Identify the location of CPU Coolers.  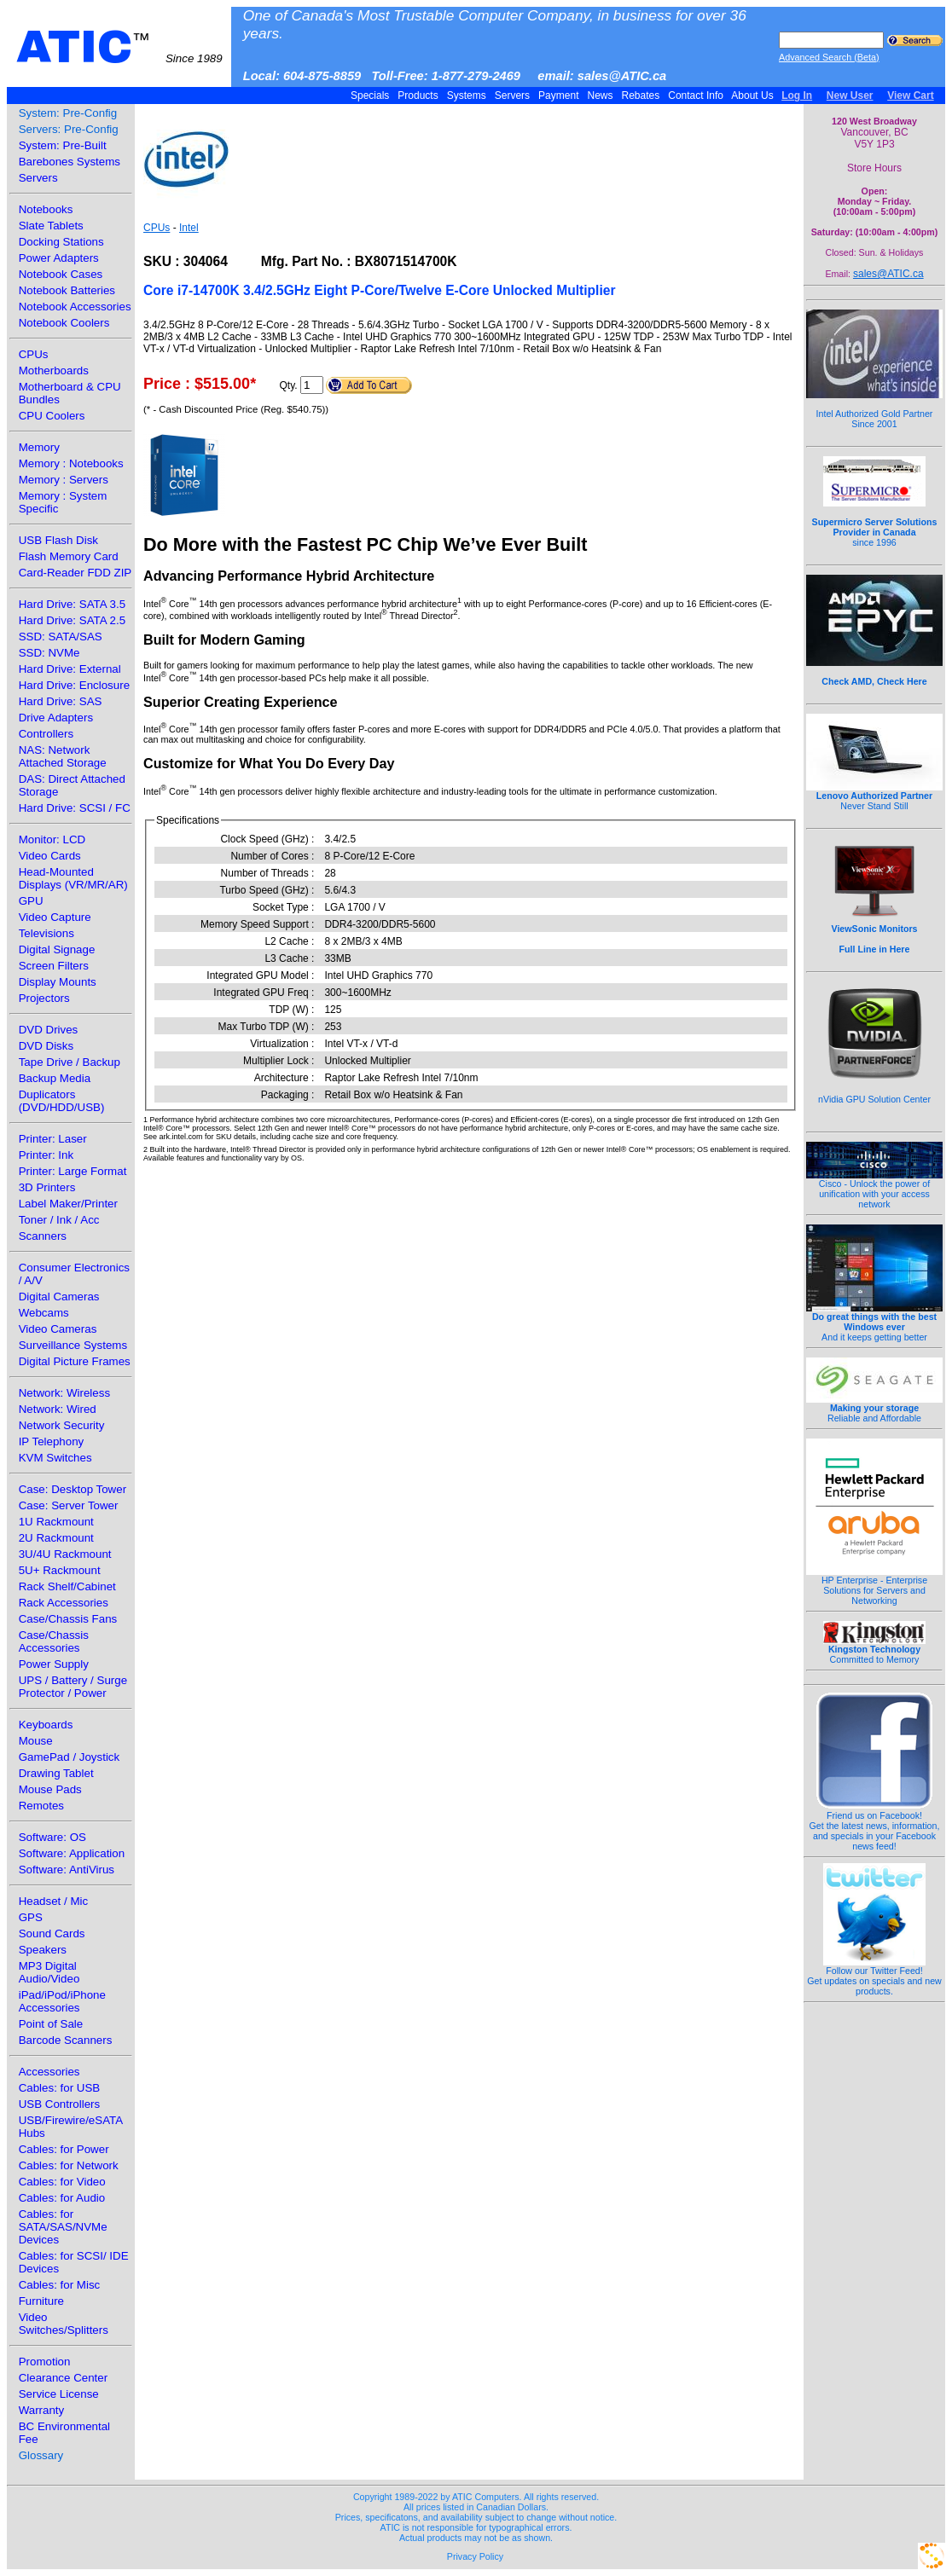
(52, 415).